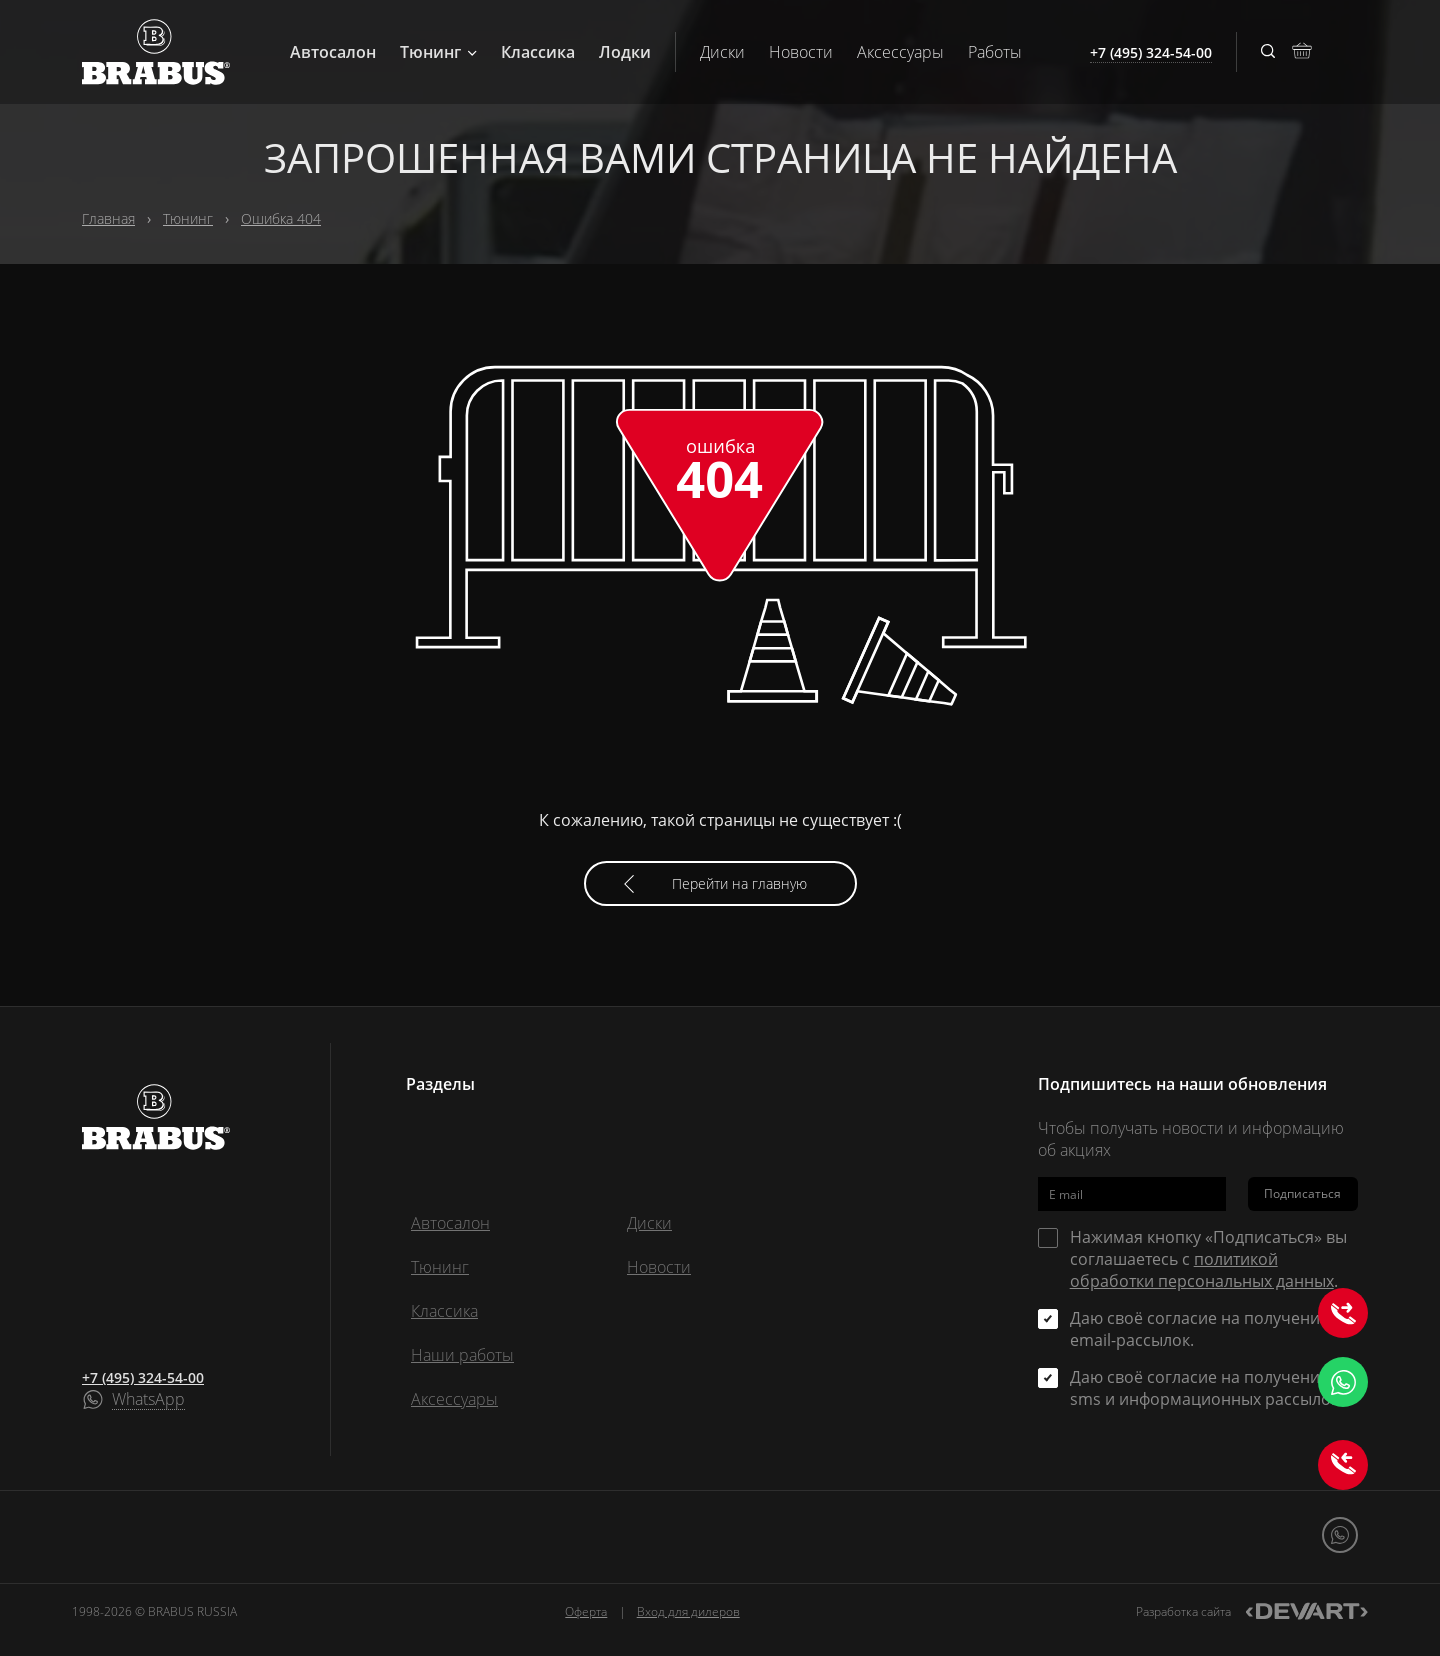  Describe the element at coordinates (1202, 1270) in the screenshot. I see `политикой обработки персональных данных` at that location.